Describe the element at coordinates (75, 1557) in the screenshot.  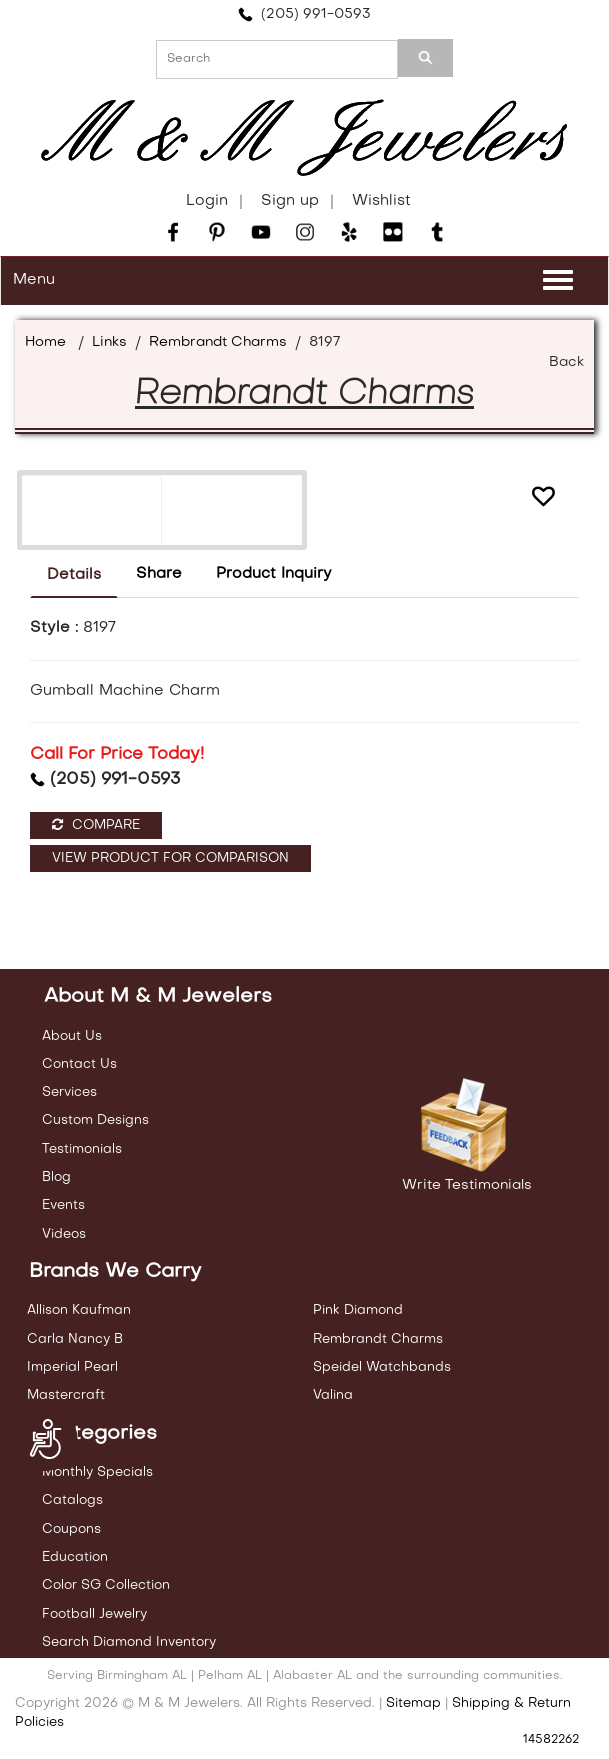
I see `Education` at that location.